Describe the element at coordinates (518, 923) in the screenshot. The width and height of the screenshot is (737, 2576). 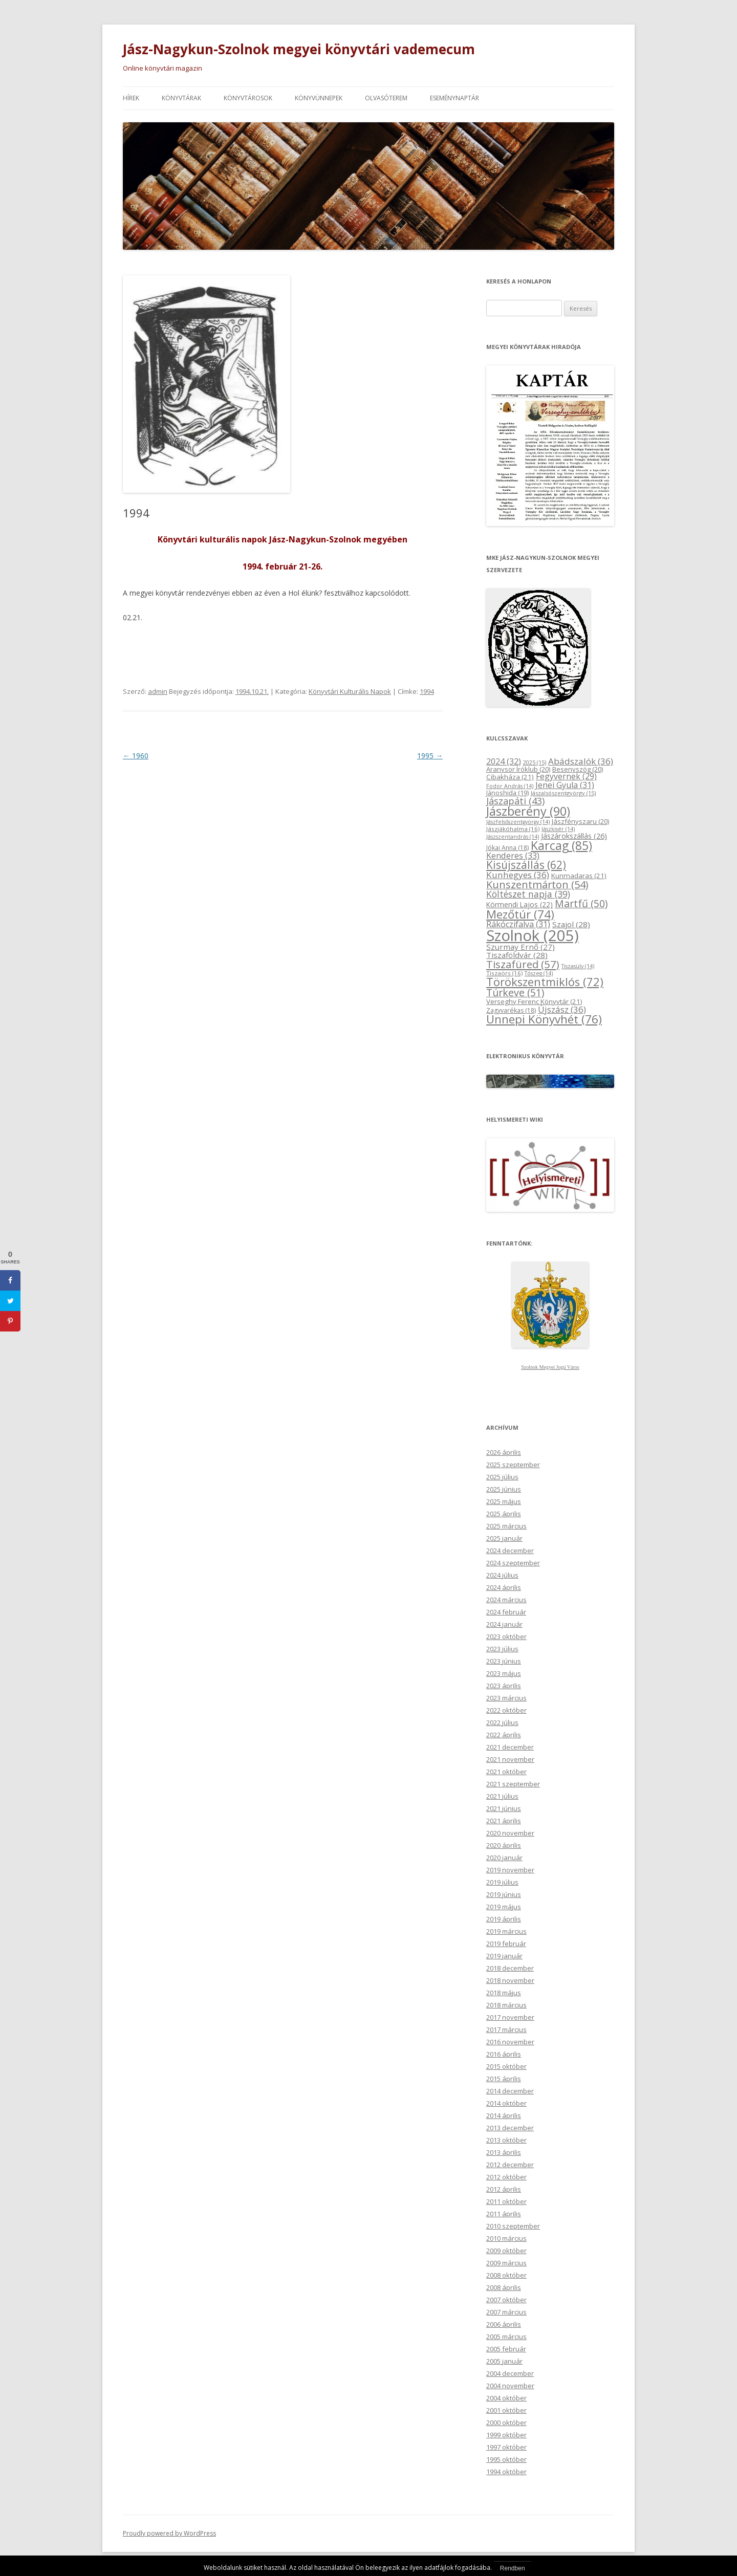
I see `Rákóczifalva [Rákóczifalva (31 elem)]` at that location.